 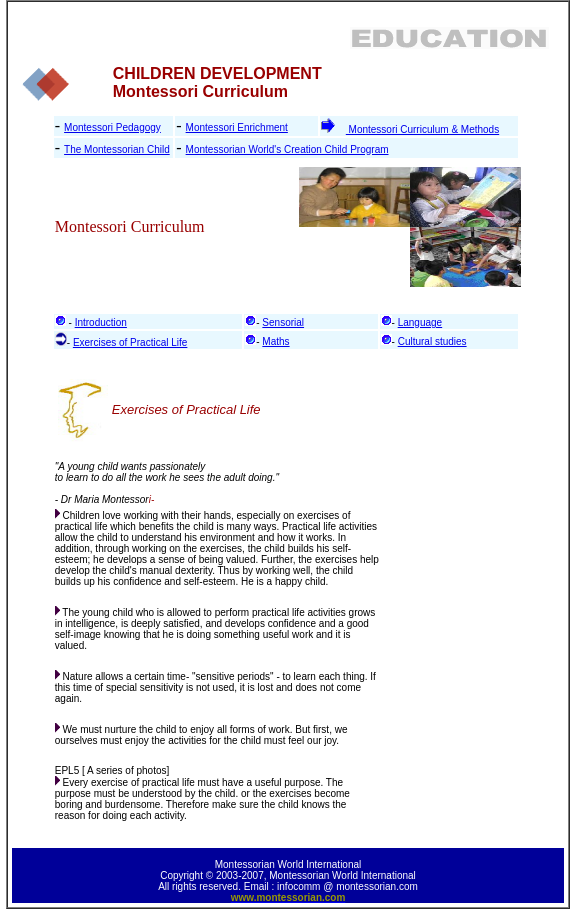 What do you see at coordinates (101, 322) in the screenshot?
I see `Introduction` at bounding box center [101, 322].